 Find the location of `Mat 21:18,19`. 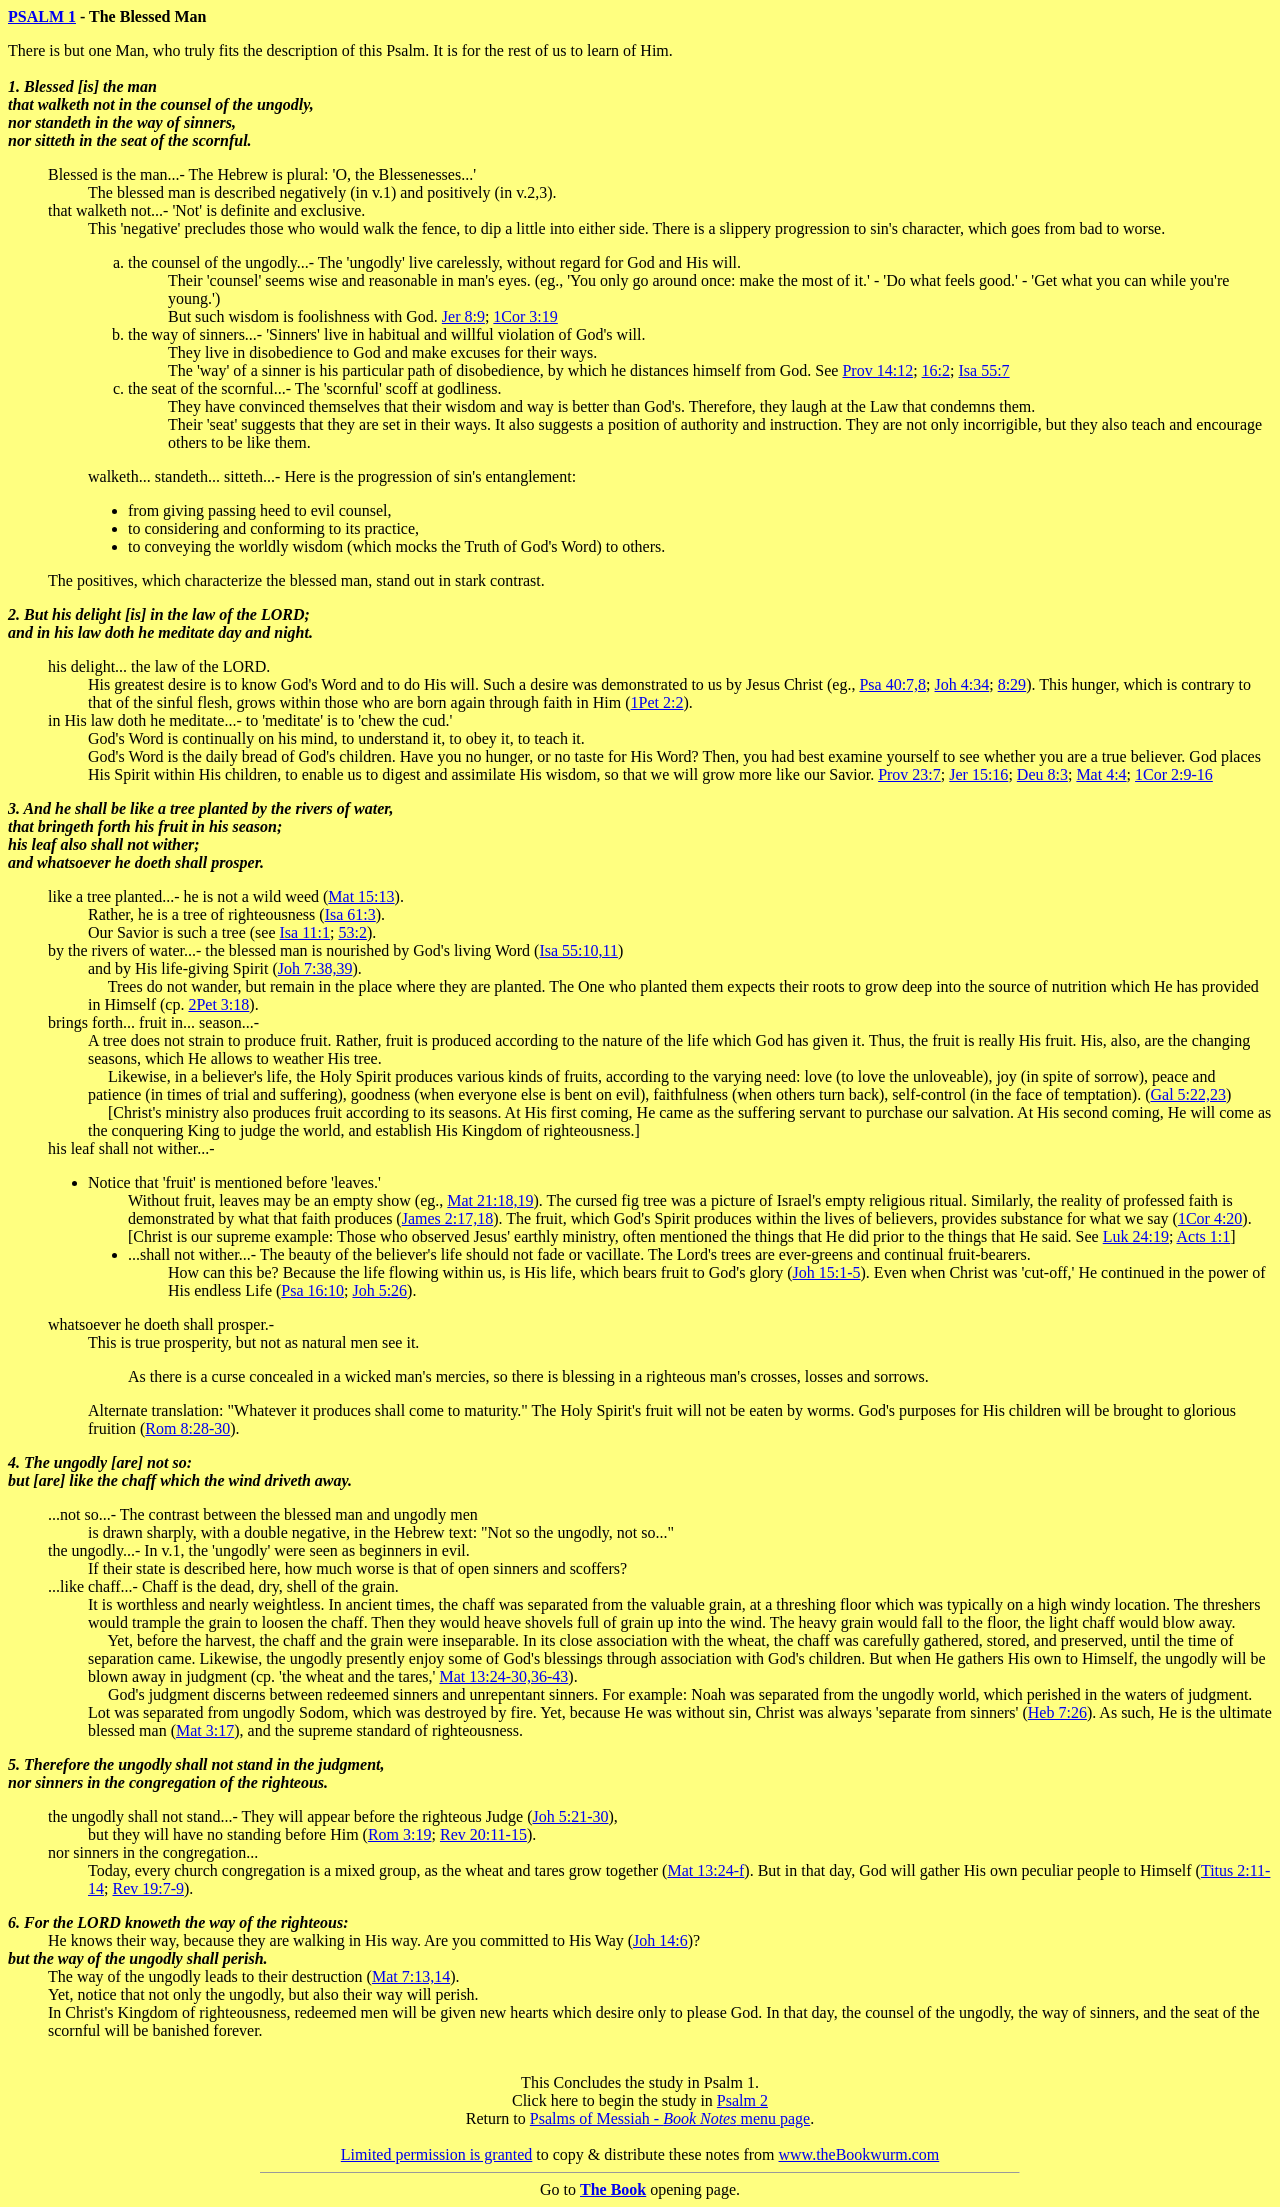

Mat 21:18,19 is located at coordinates (490, 1200).